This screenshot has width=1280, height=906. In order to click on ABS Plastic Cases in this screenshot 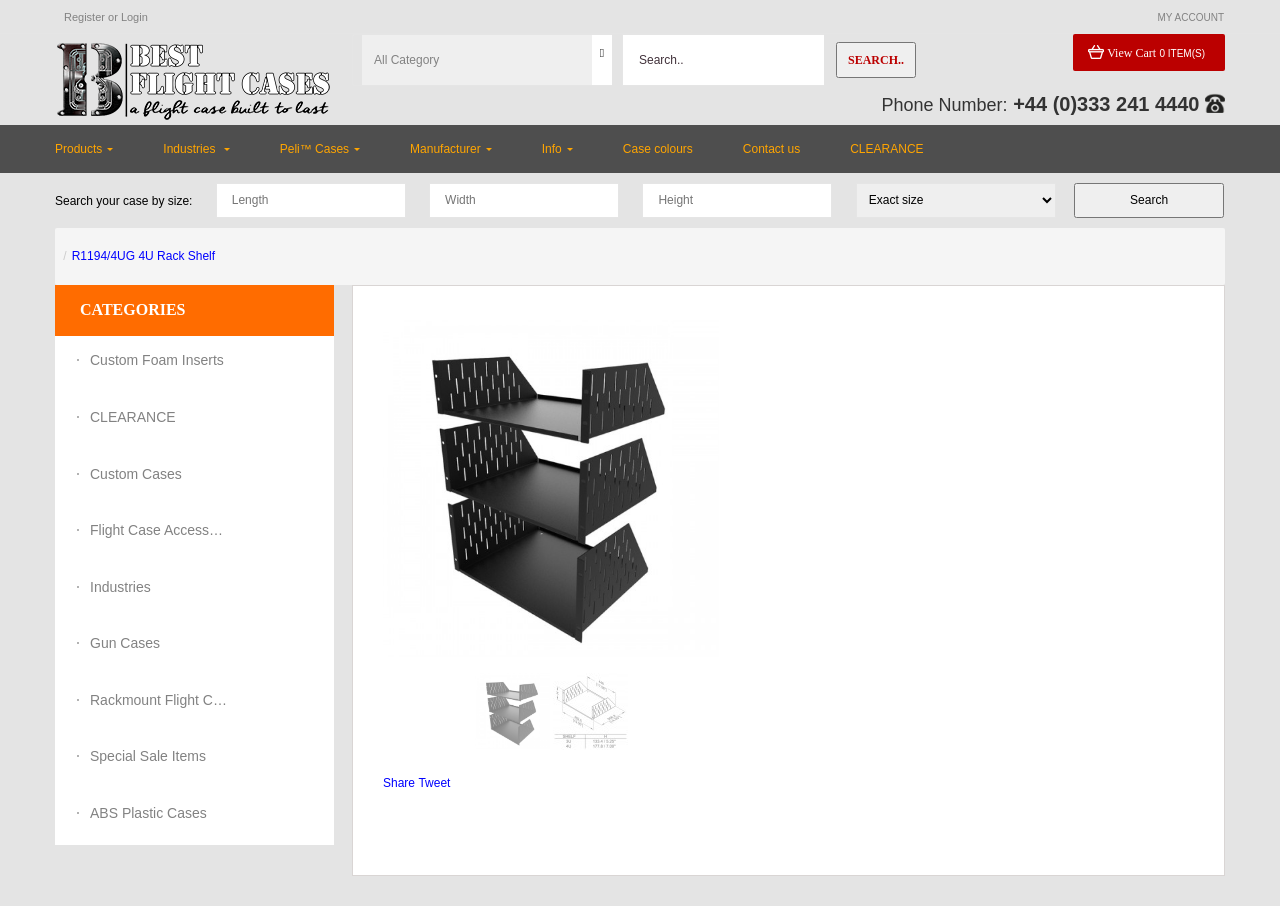, I will do `click(148, 813)`.